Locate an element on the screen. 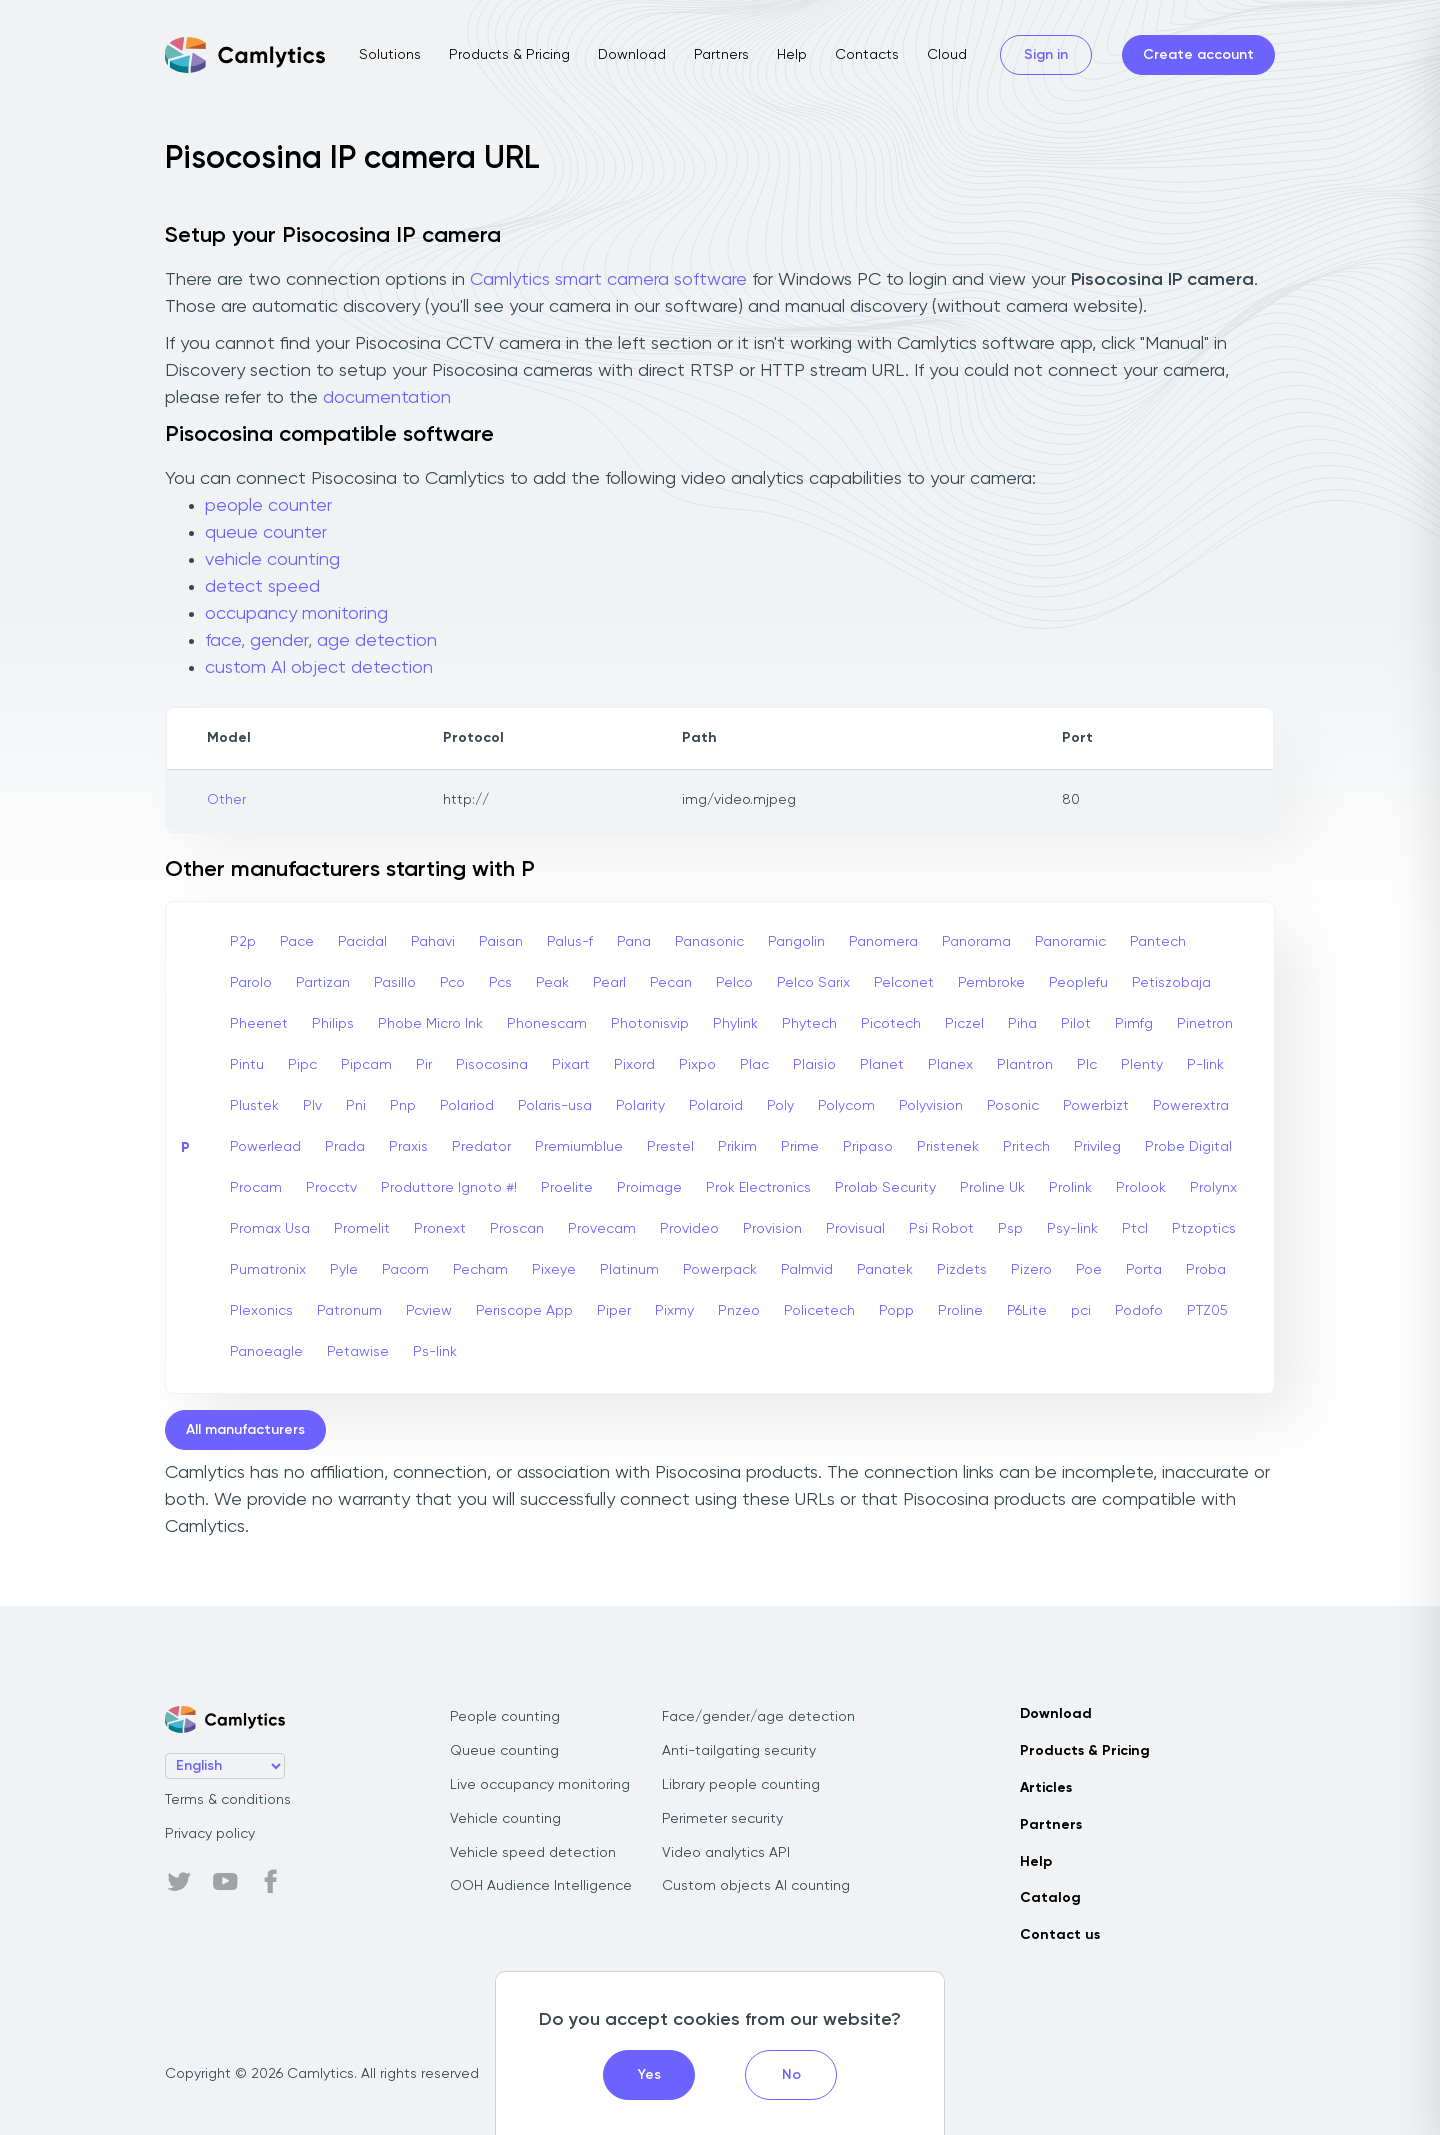 The height and width of the screenshot is (2135, 1440). Planet is located at coordinates (882, 1065).